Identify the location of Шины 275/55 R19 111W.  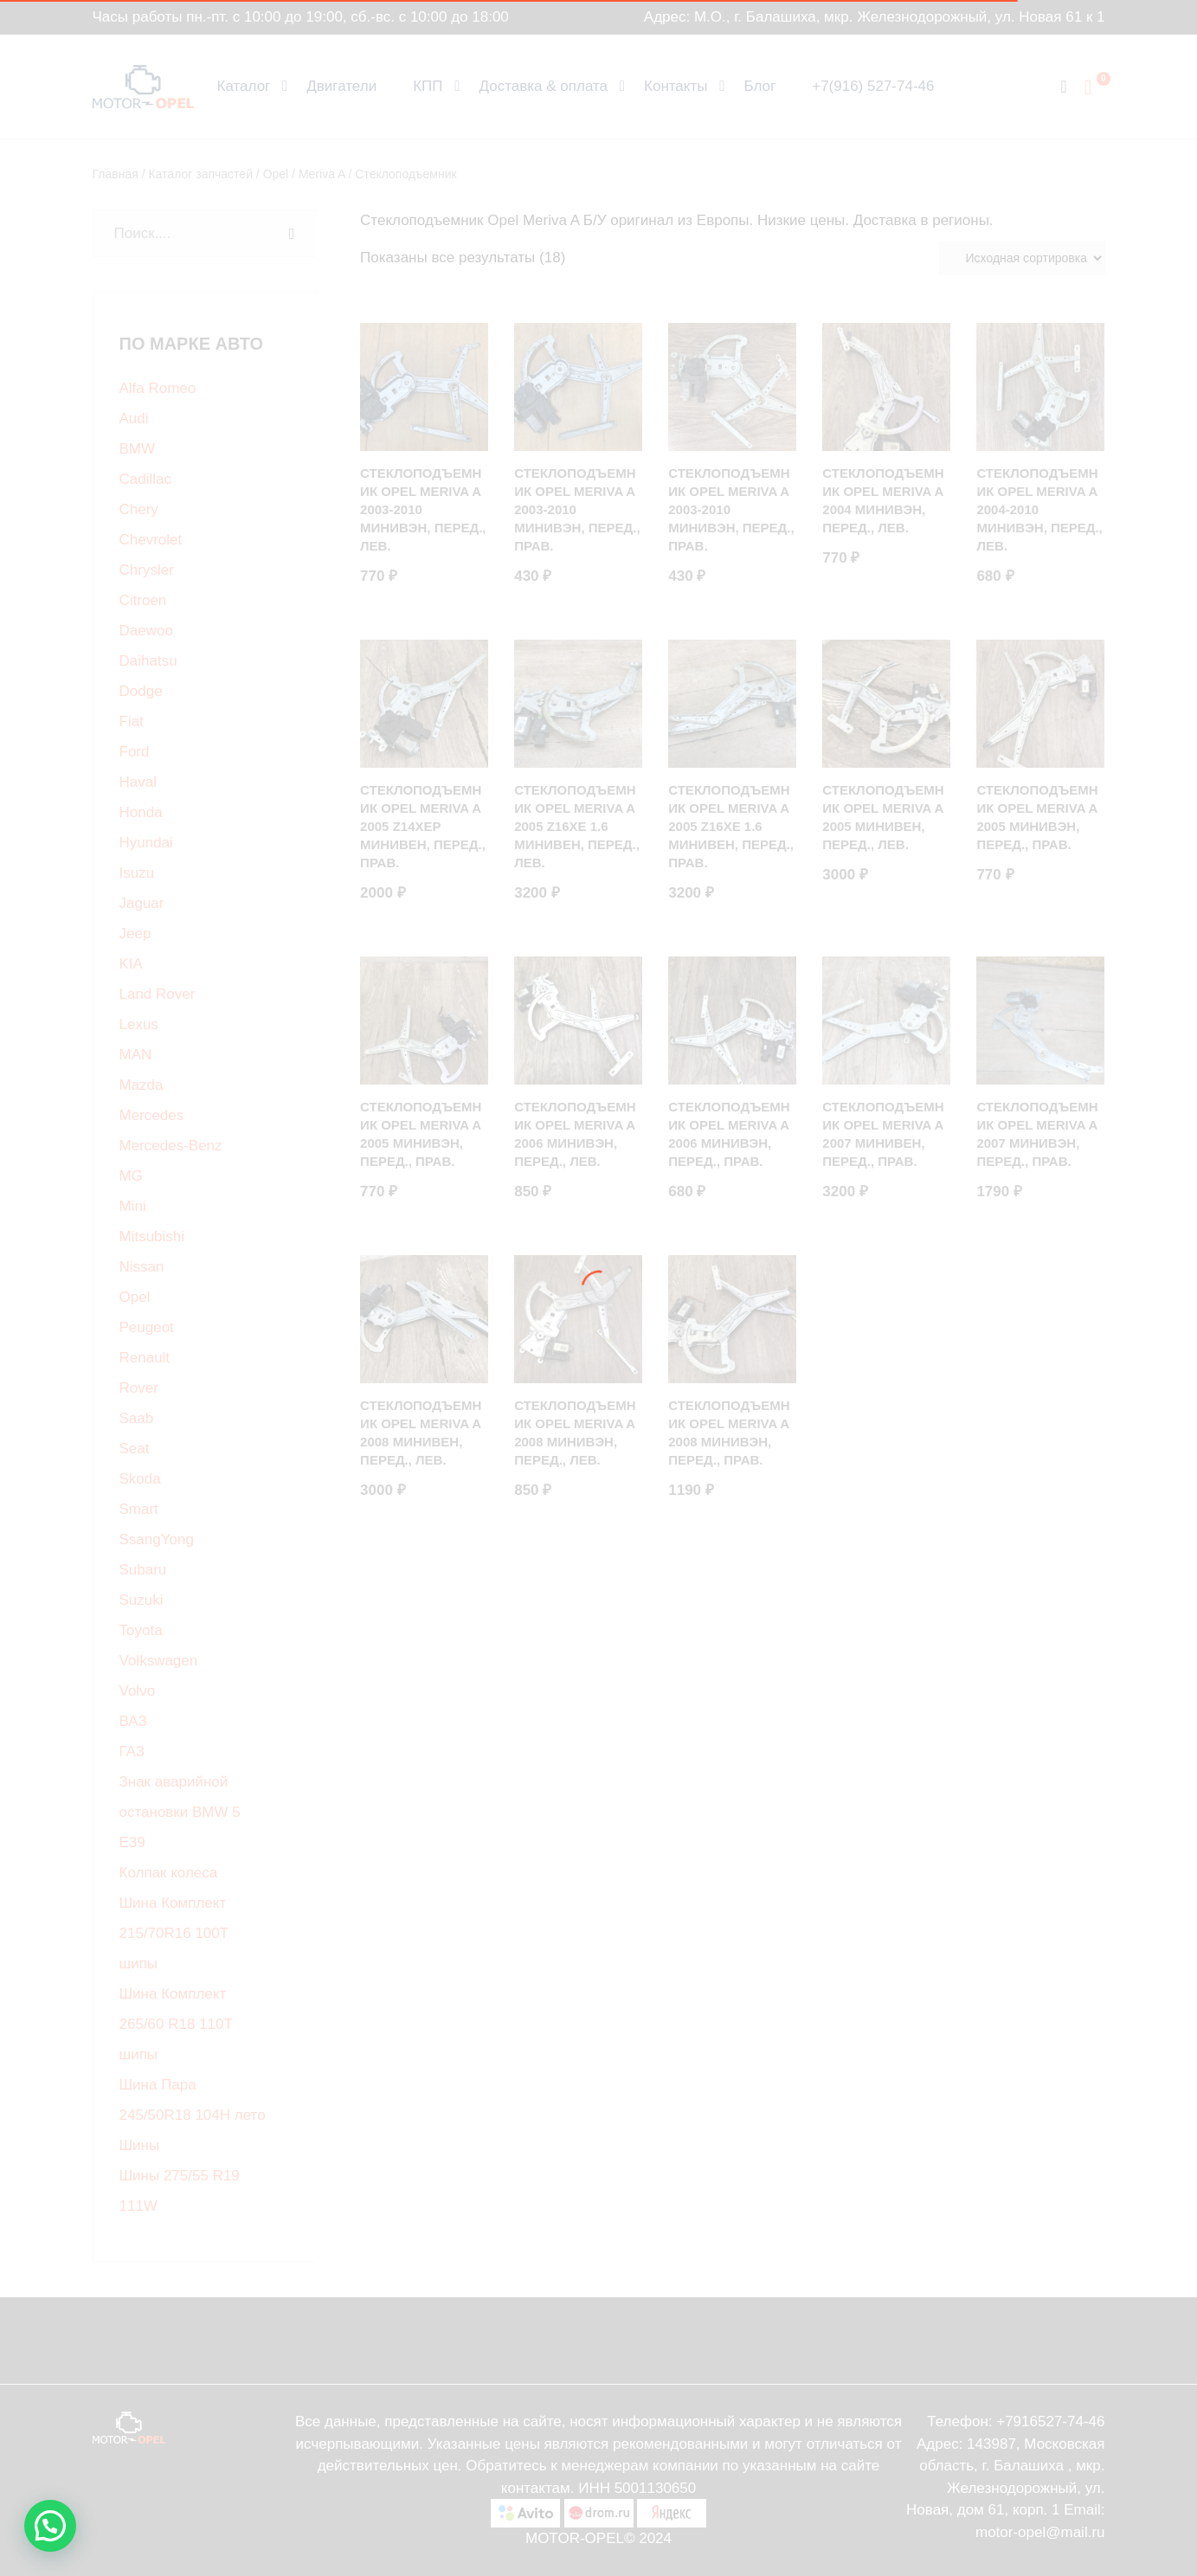
(179, 2190).